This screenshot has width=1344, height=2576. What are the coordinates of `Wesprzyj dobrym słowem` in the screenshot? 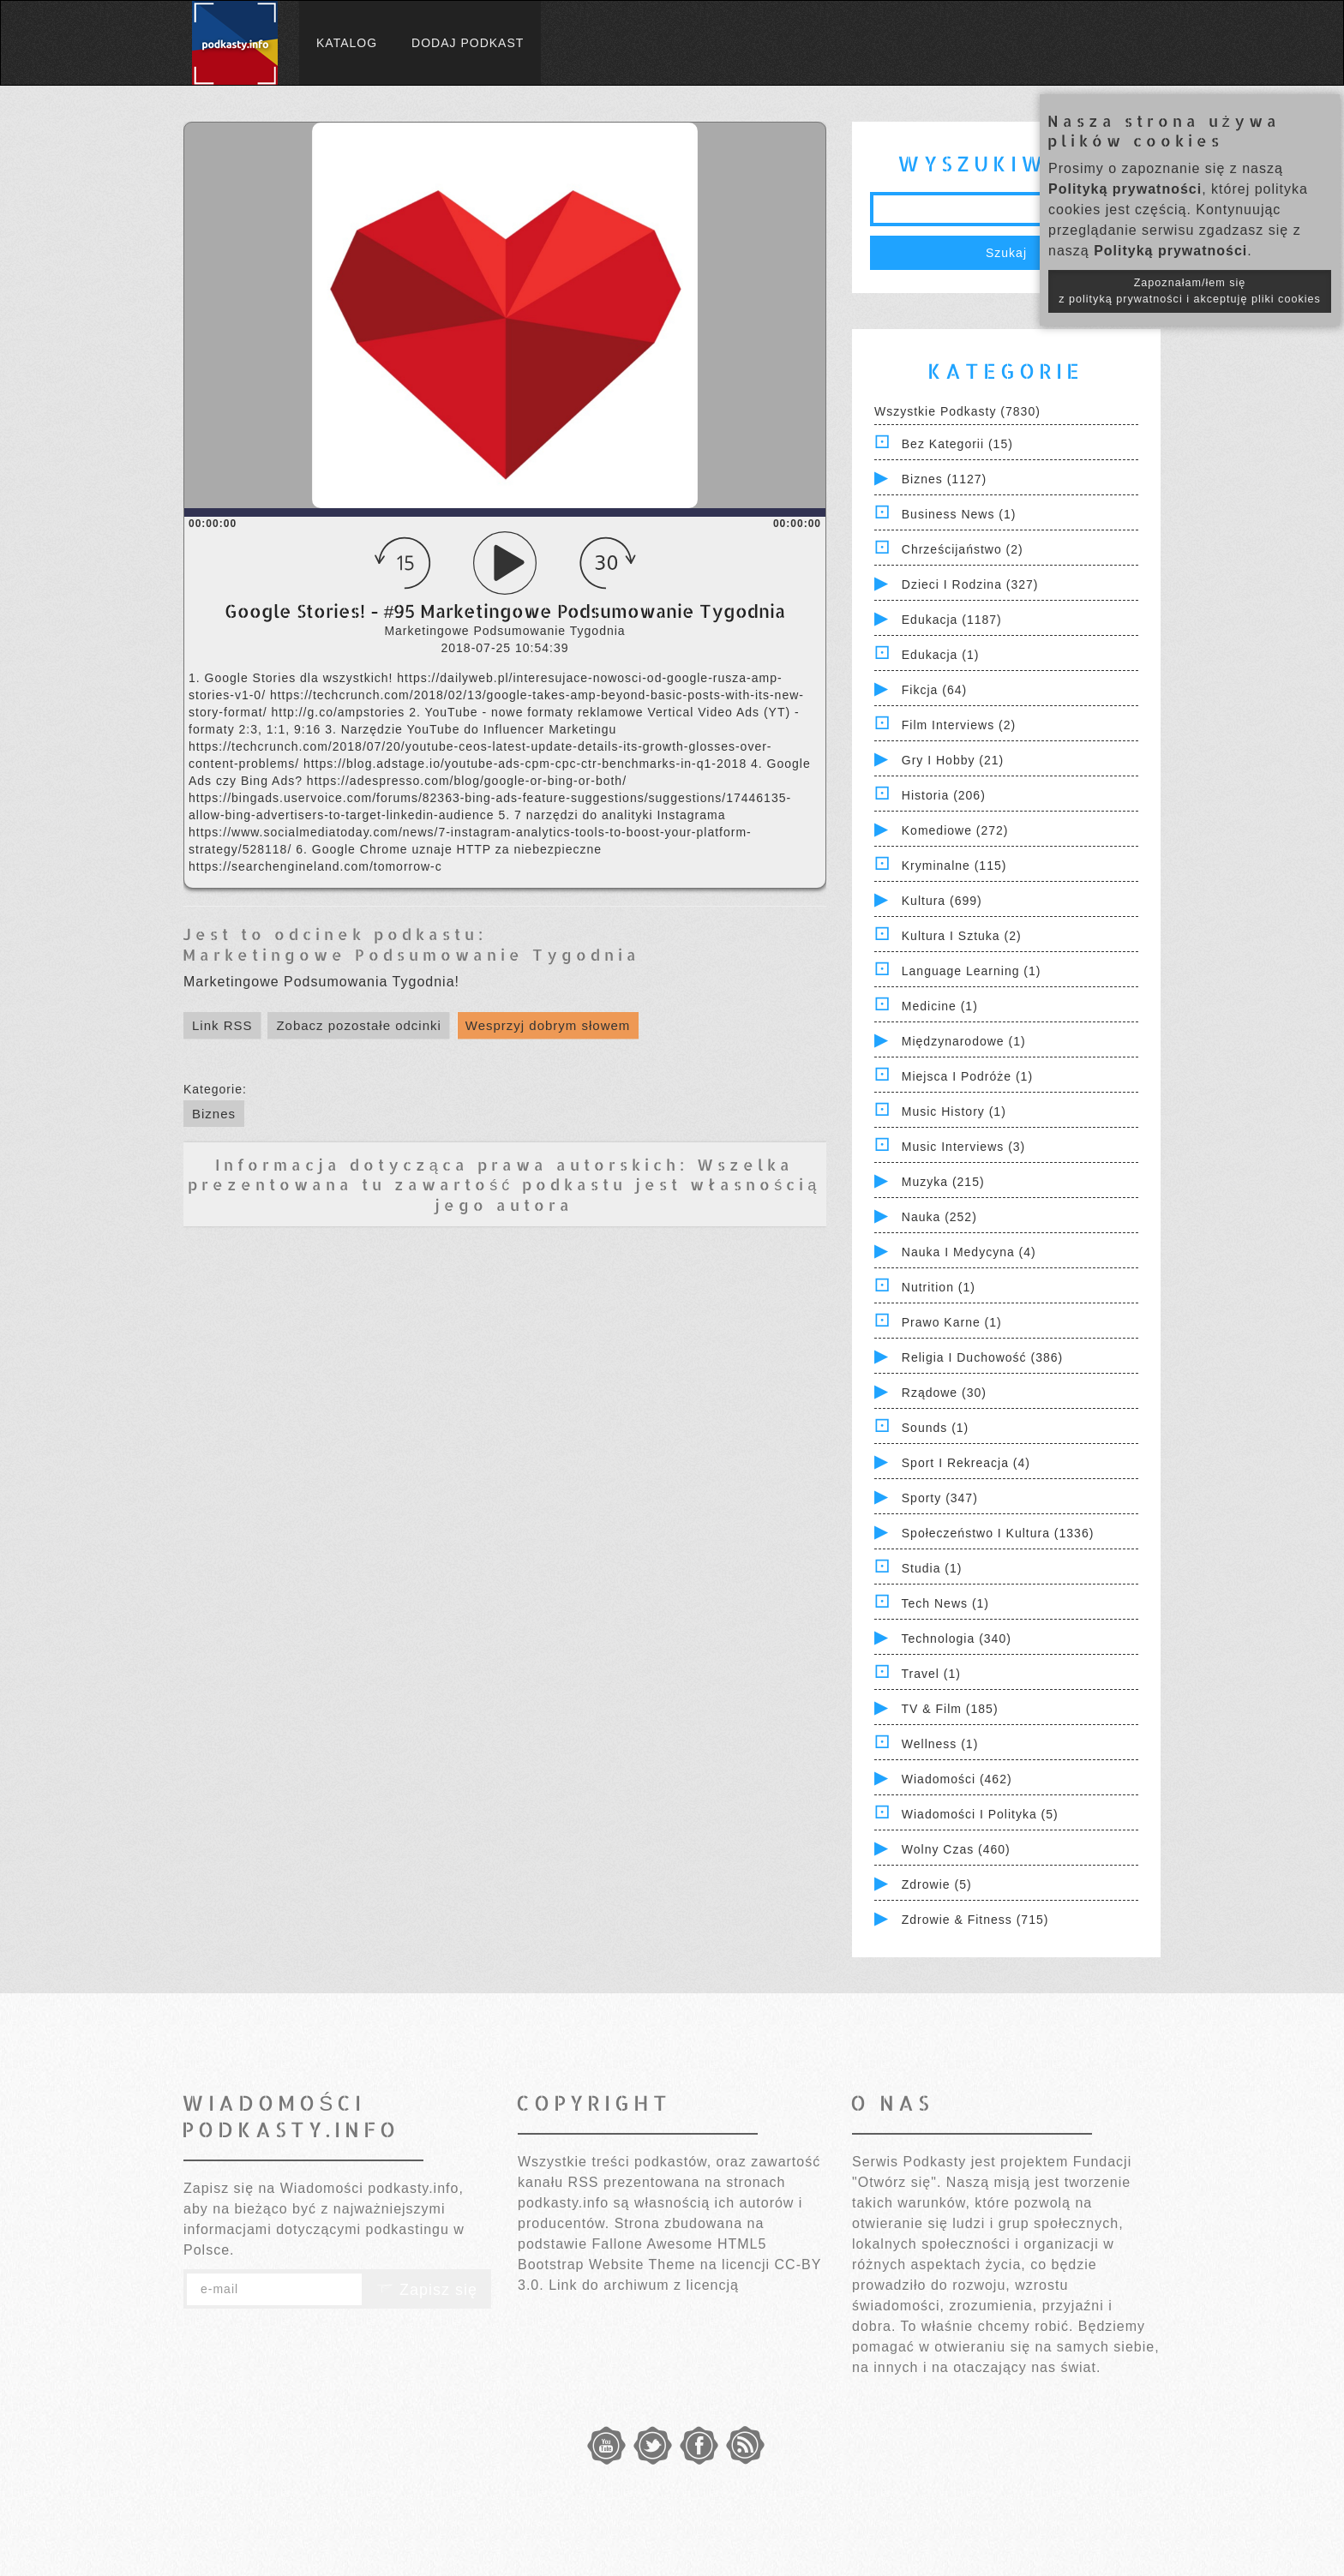 It's located at (548, 1025).